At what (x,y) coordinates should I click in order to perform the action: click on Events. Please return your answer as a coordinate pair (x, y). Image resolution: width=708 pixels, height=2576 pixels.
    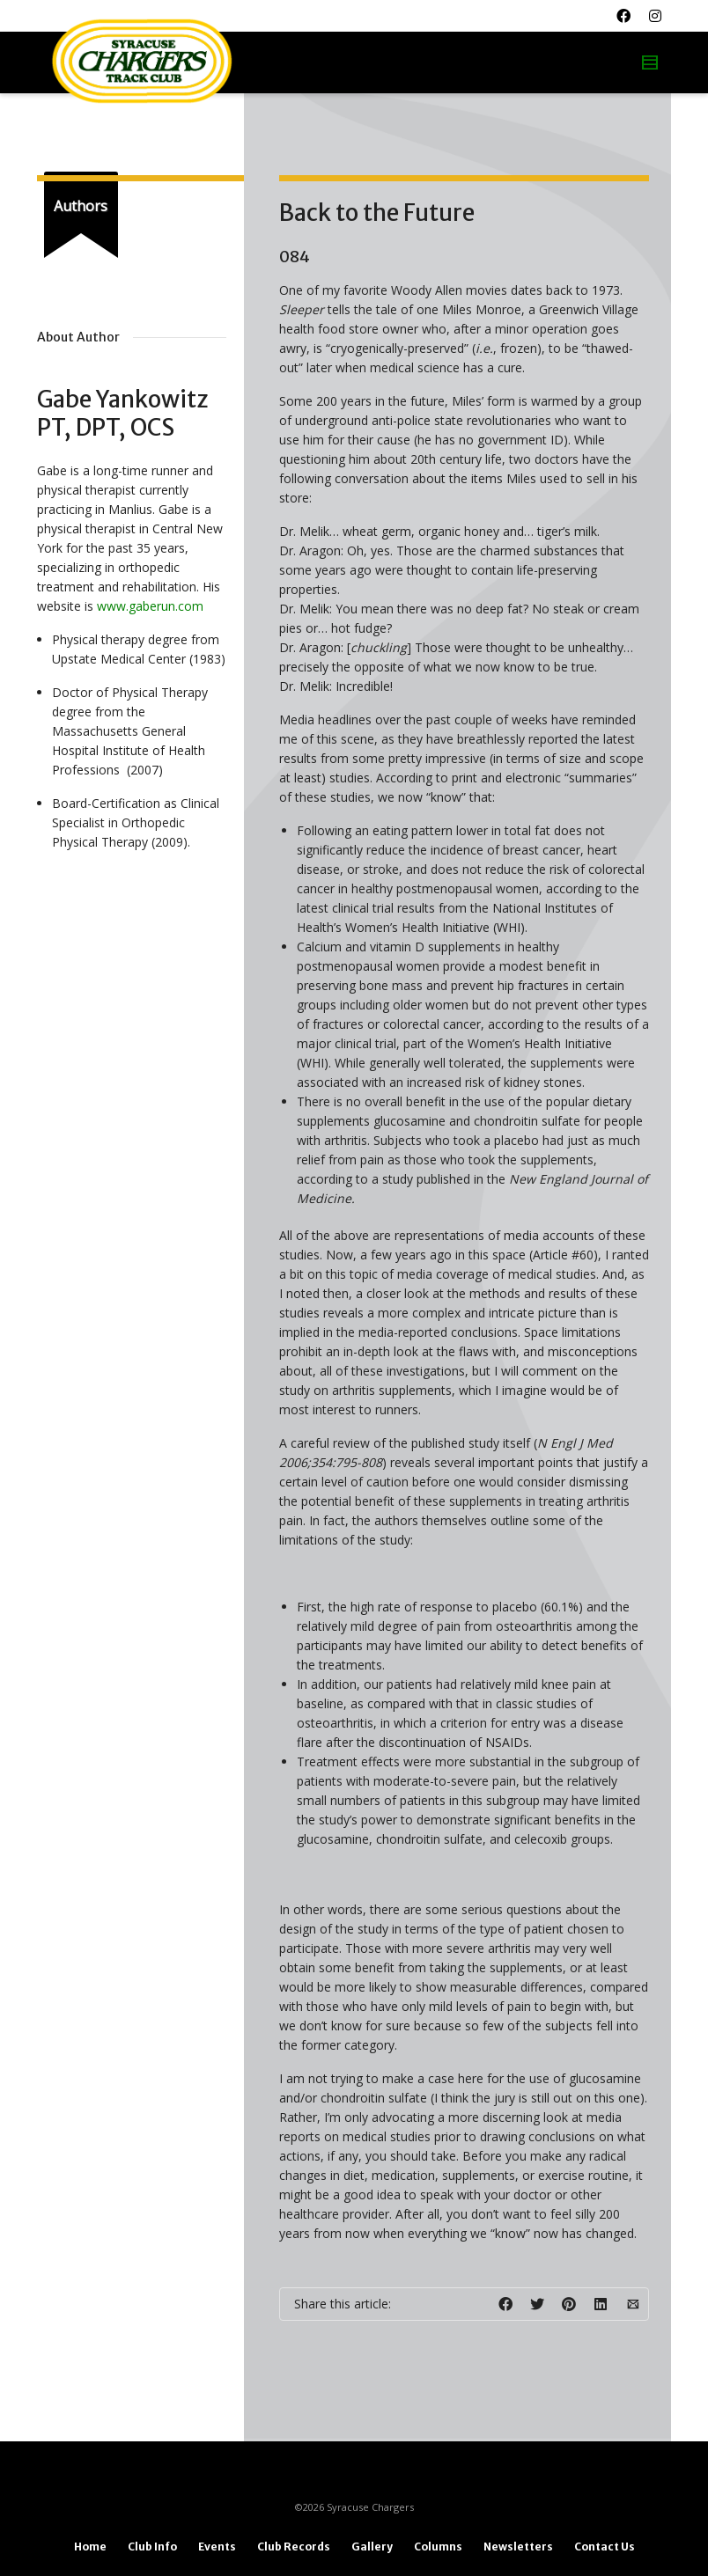
    Looking at the image, I should click on (217, 2546).